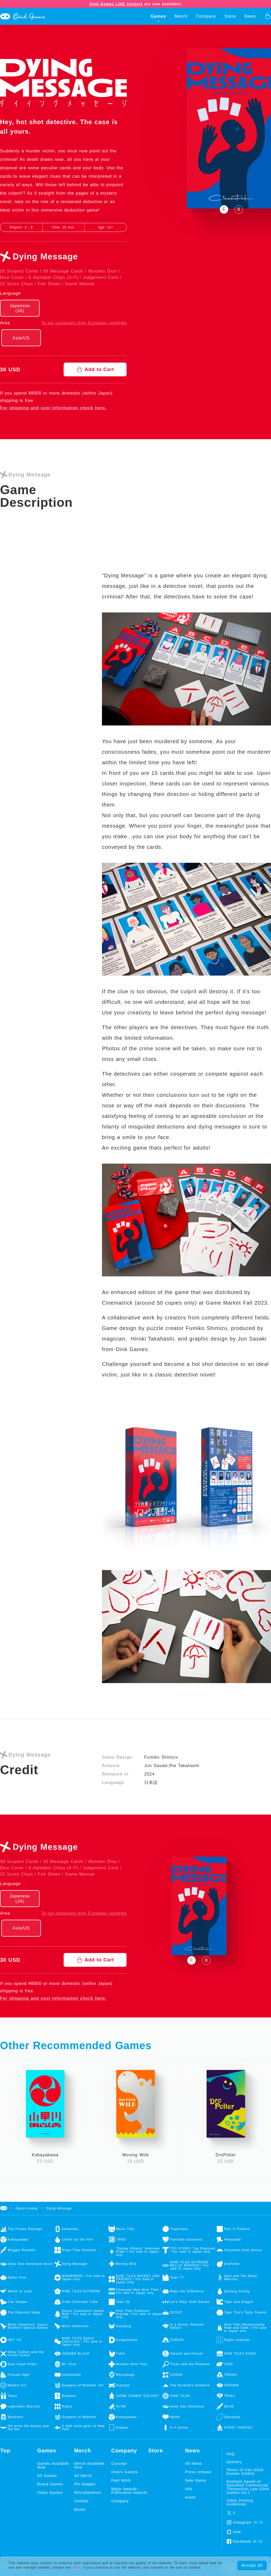 The image size is (271, 2576). I want to click on For shipping and cost information check here., so click(53, 408).